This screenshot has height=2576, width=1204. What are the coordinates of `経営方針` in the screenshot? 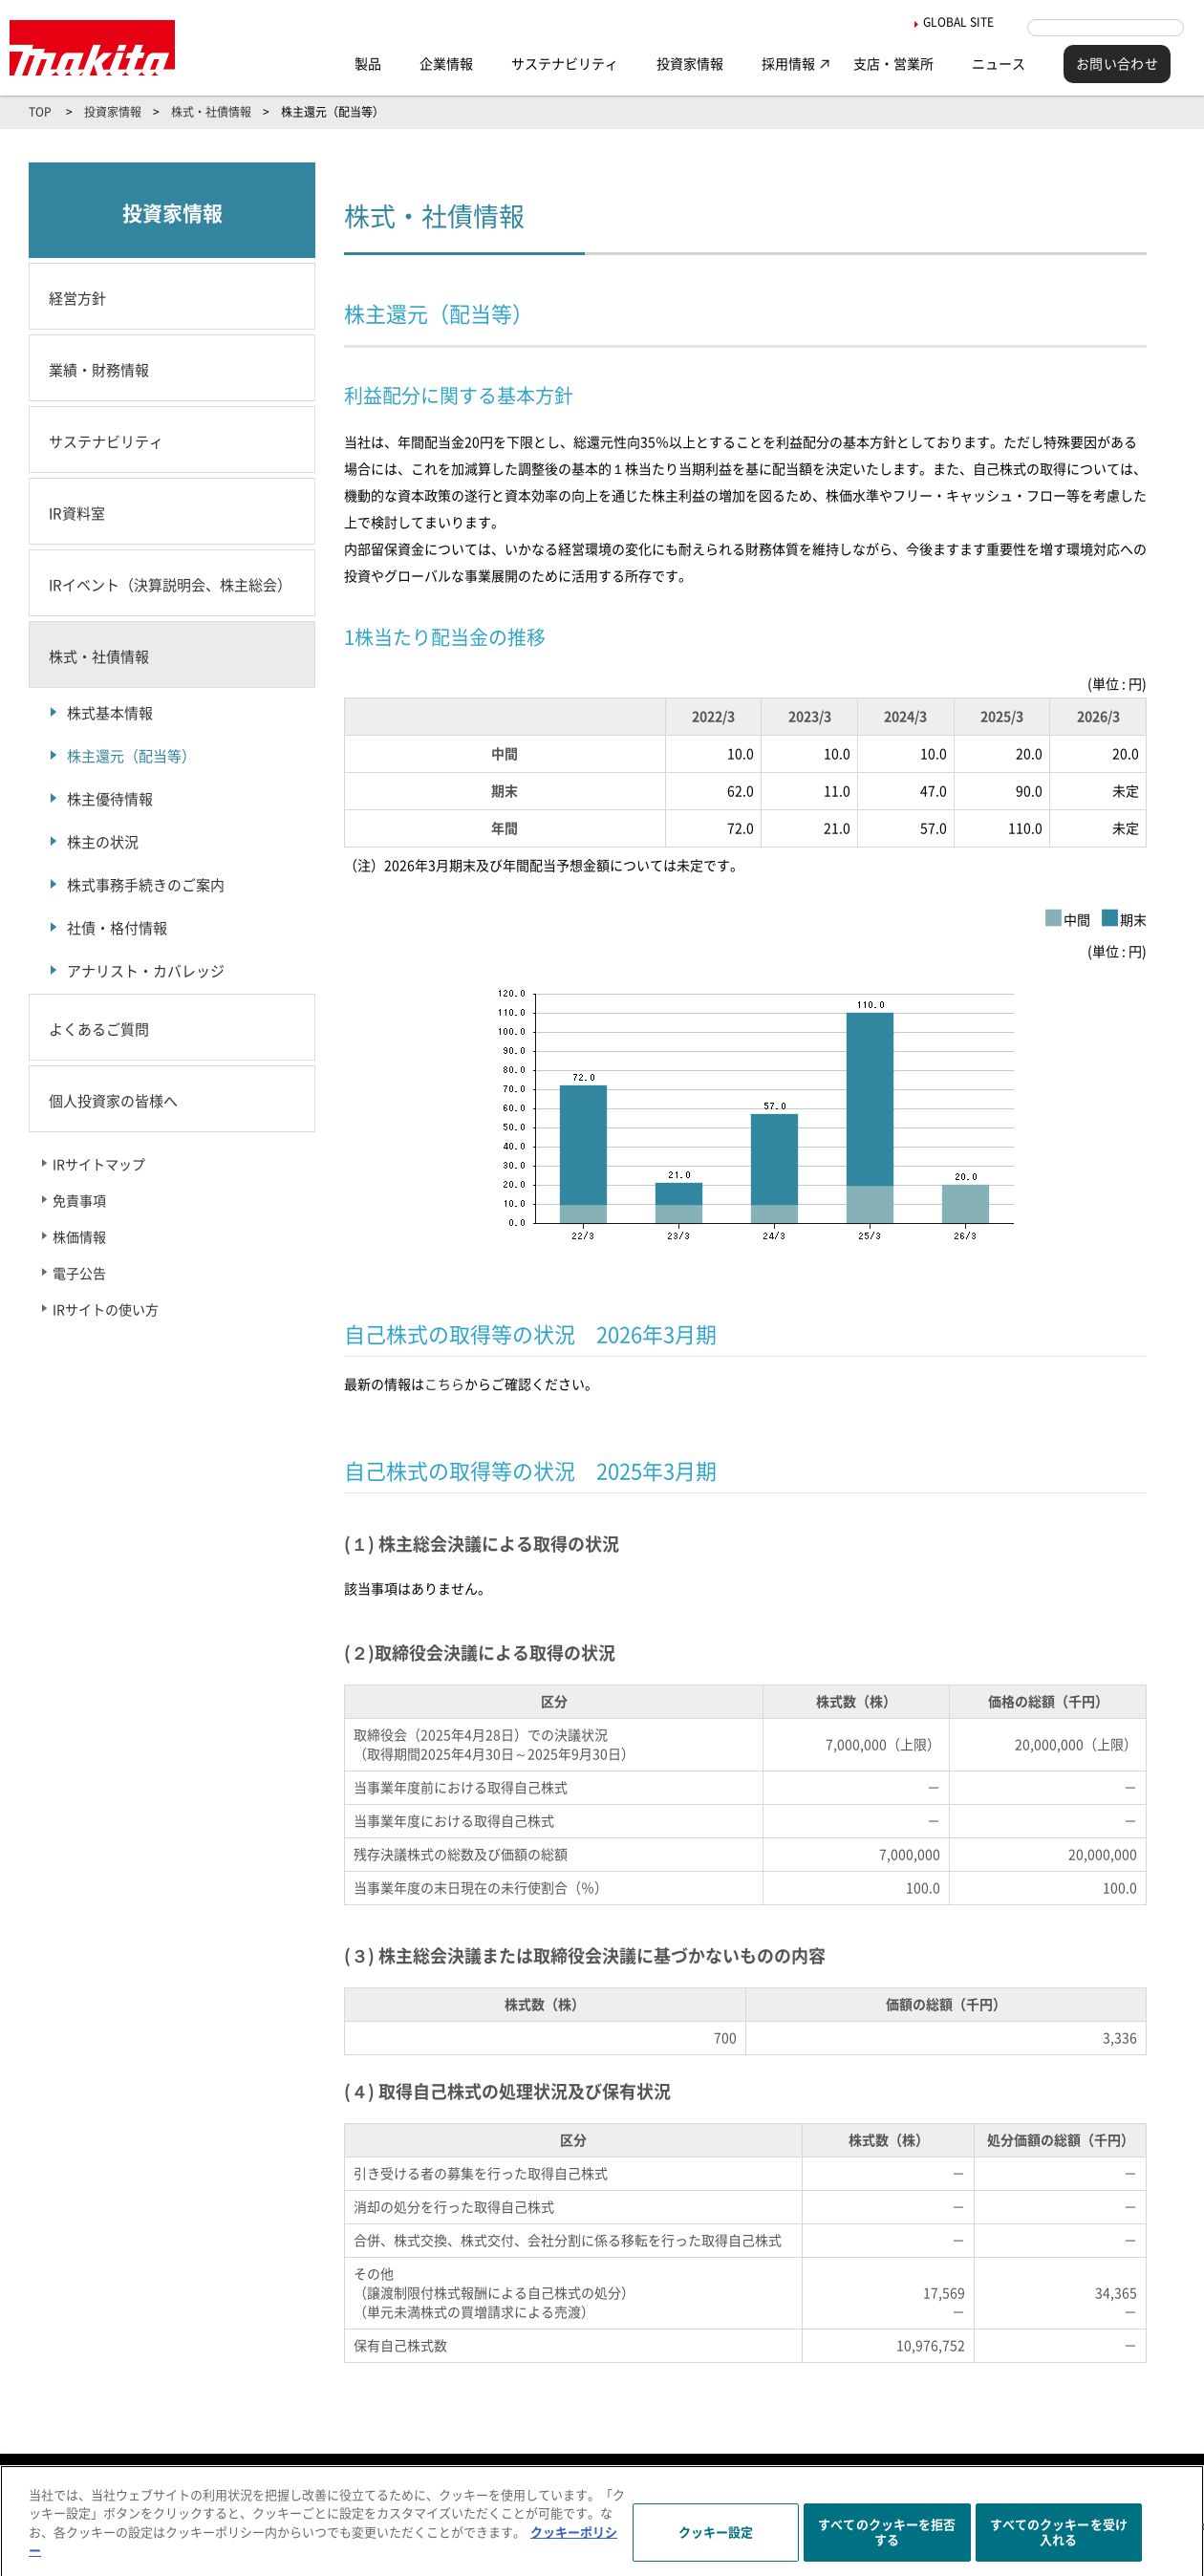 It's located at (77, 298).